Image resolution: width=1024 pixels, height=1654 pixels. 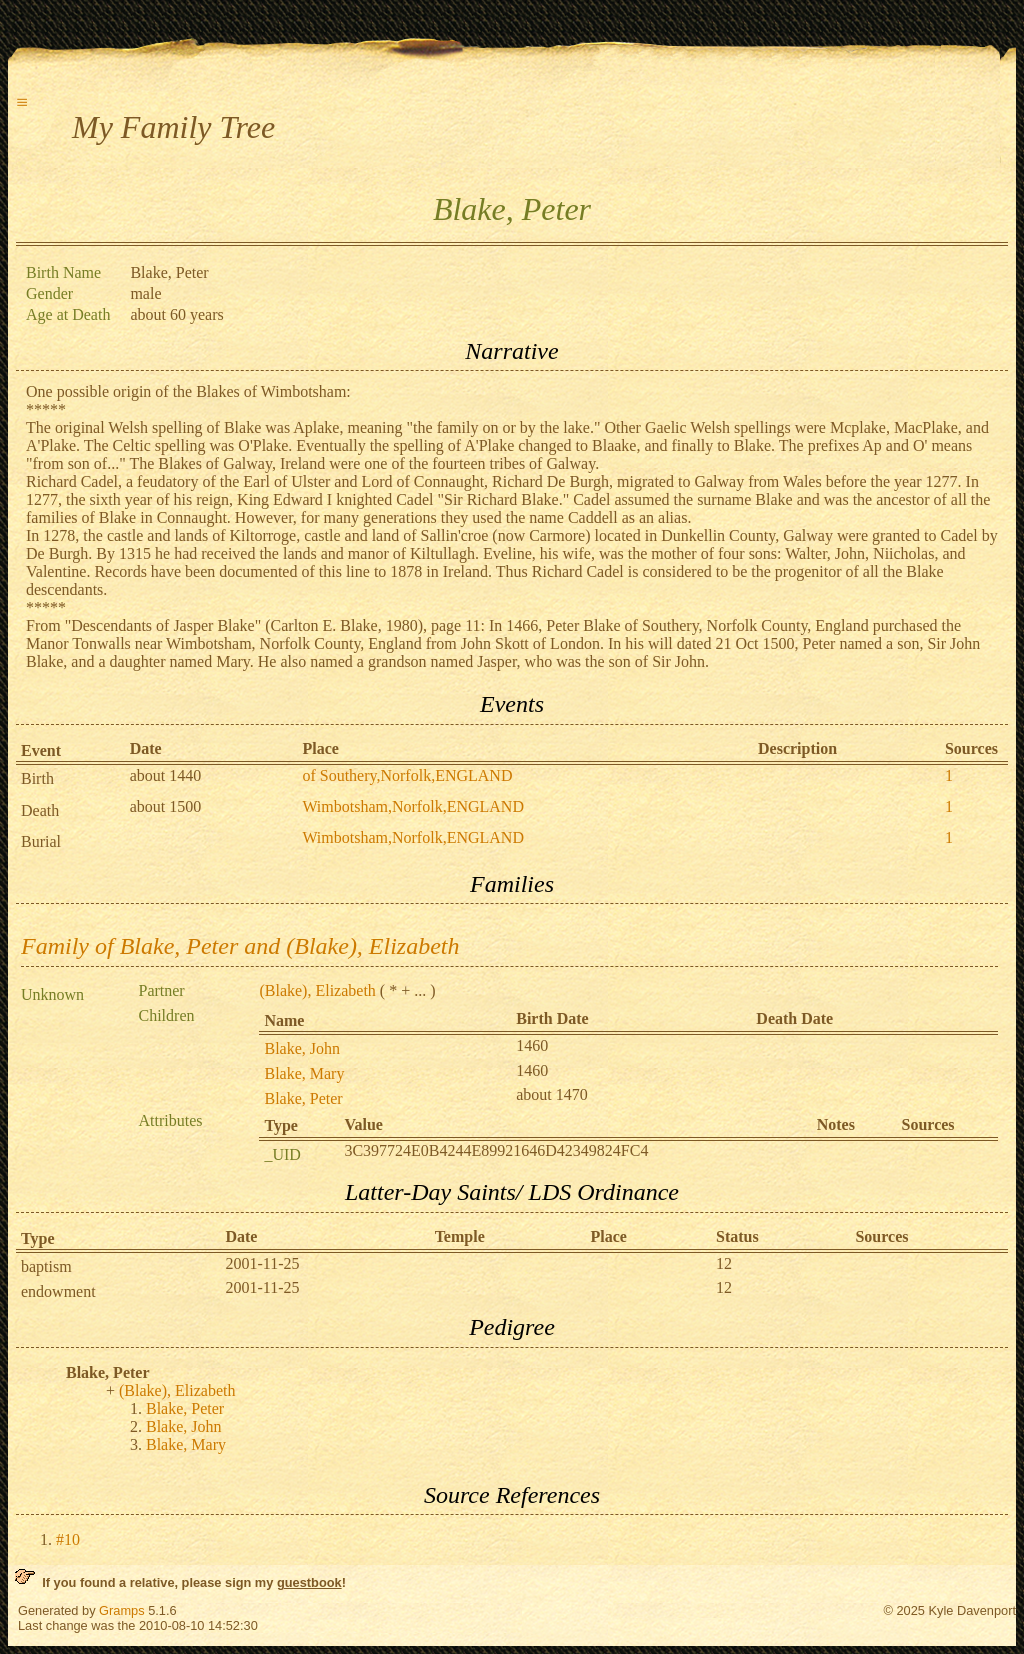 I want to click on #10, so click(x=68, y=1539).